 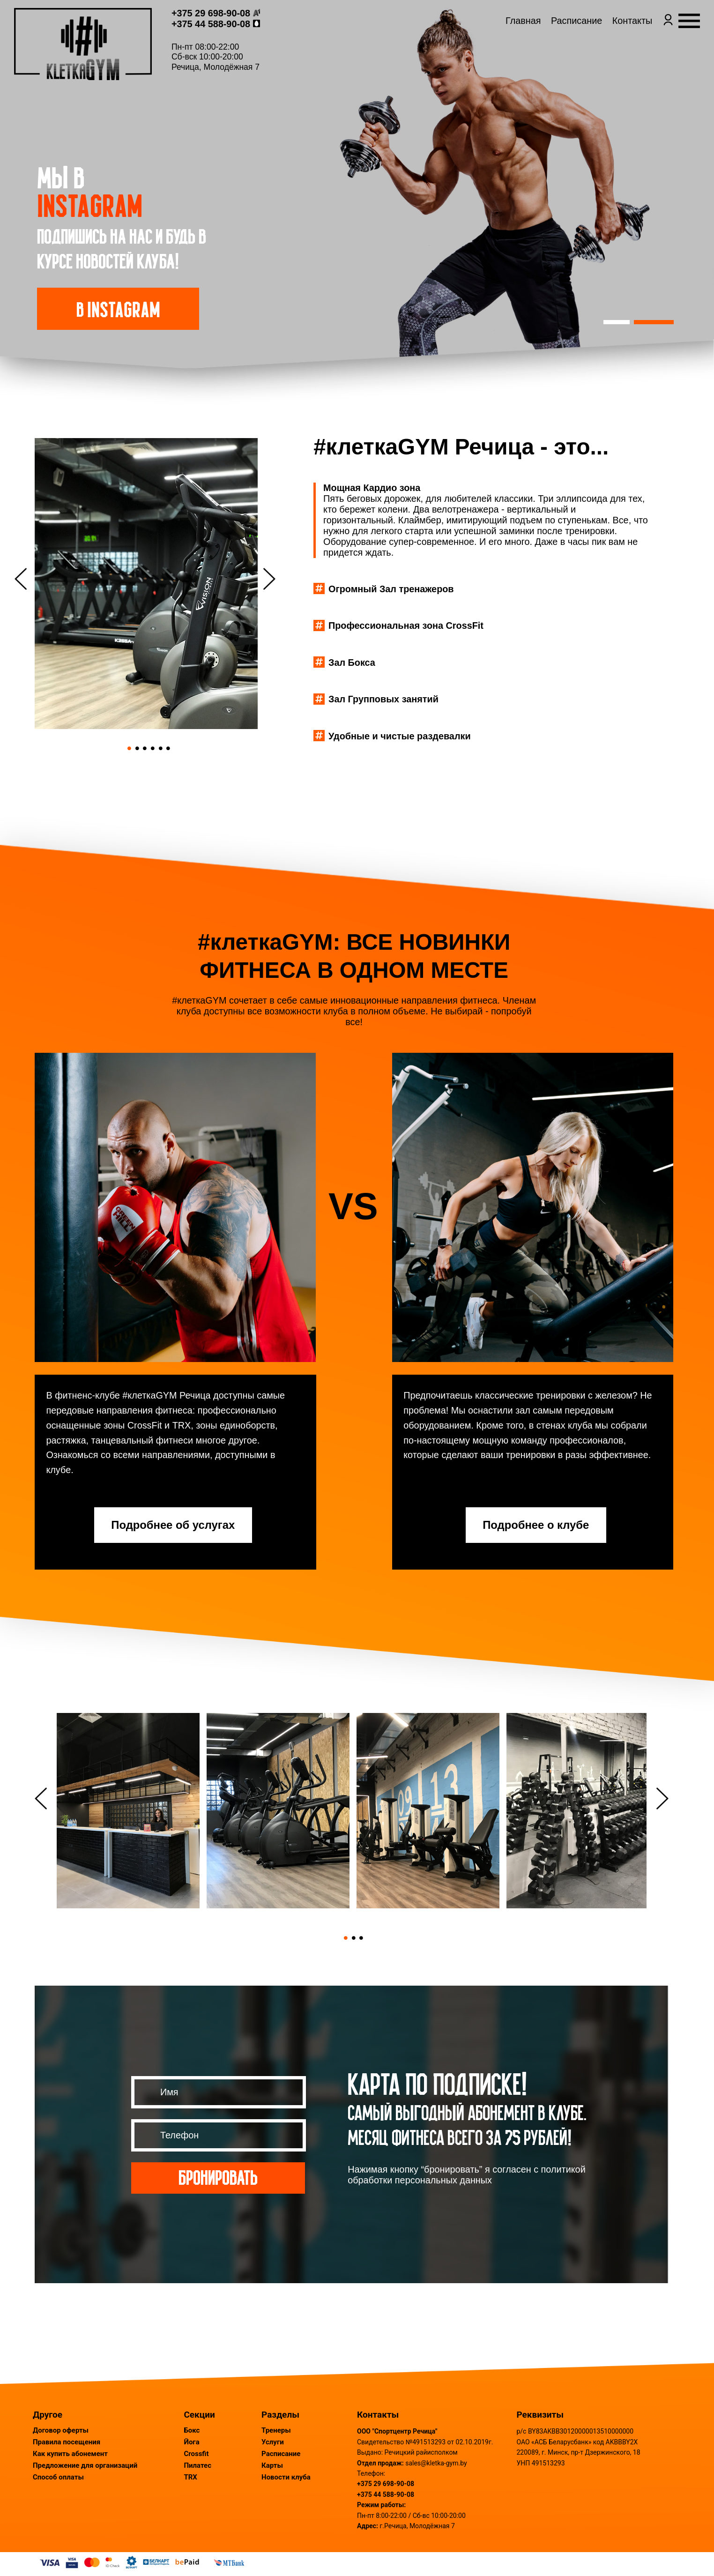 I want to click on Пилатес, so click(x=197, y=2465).